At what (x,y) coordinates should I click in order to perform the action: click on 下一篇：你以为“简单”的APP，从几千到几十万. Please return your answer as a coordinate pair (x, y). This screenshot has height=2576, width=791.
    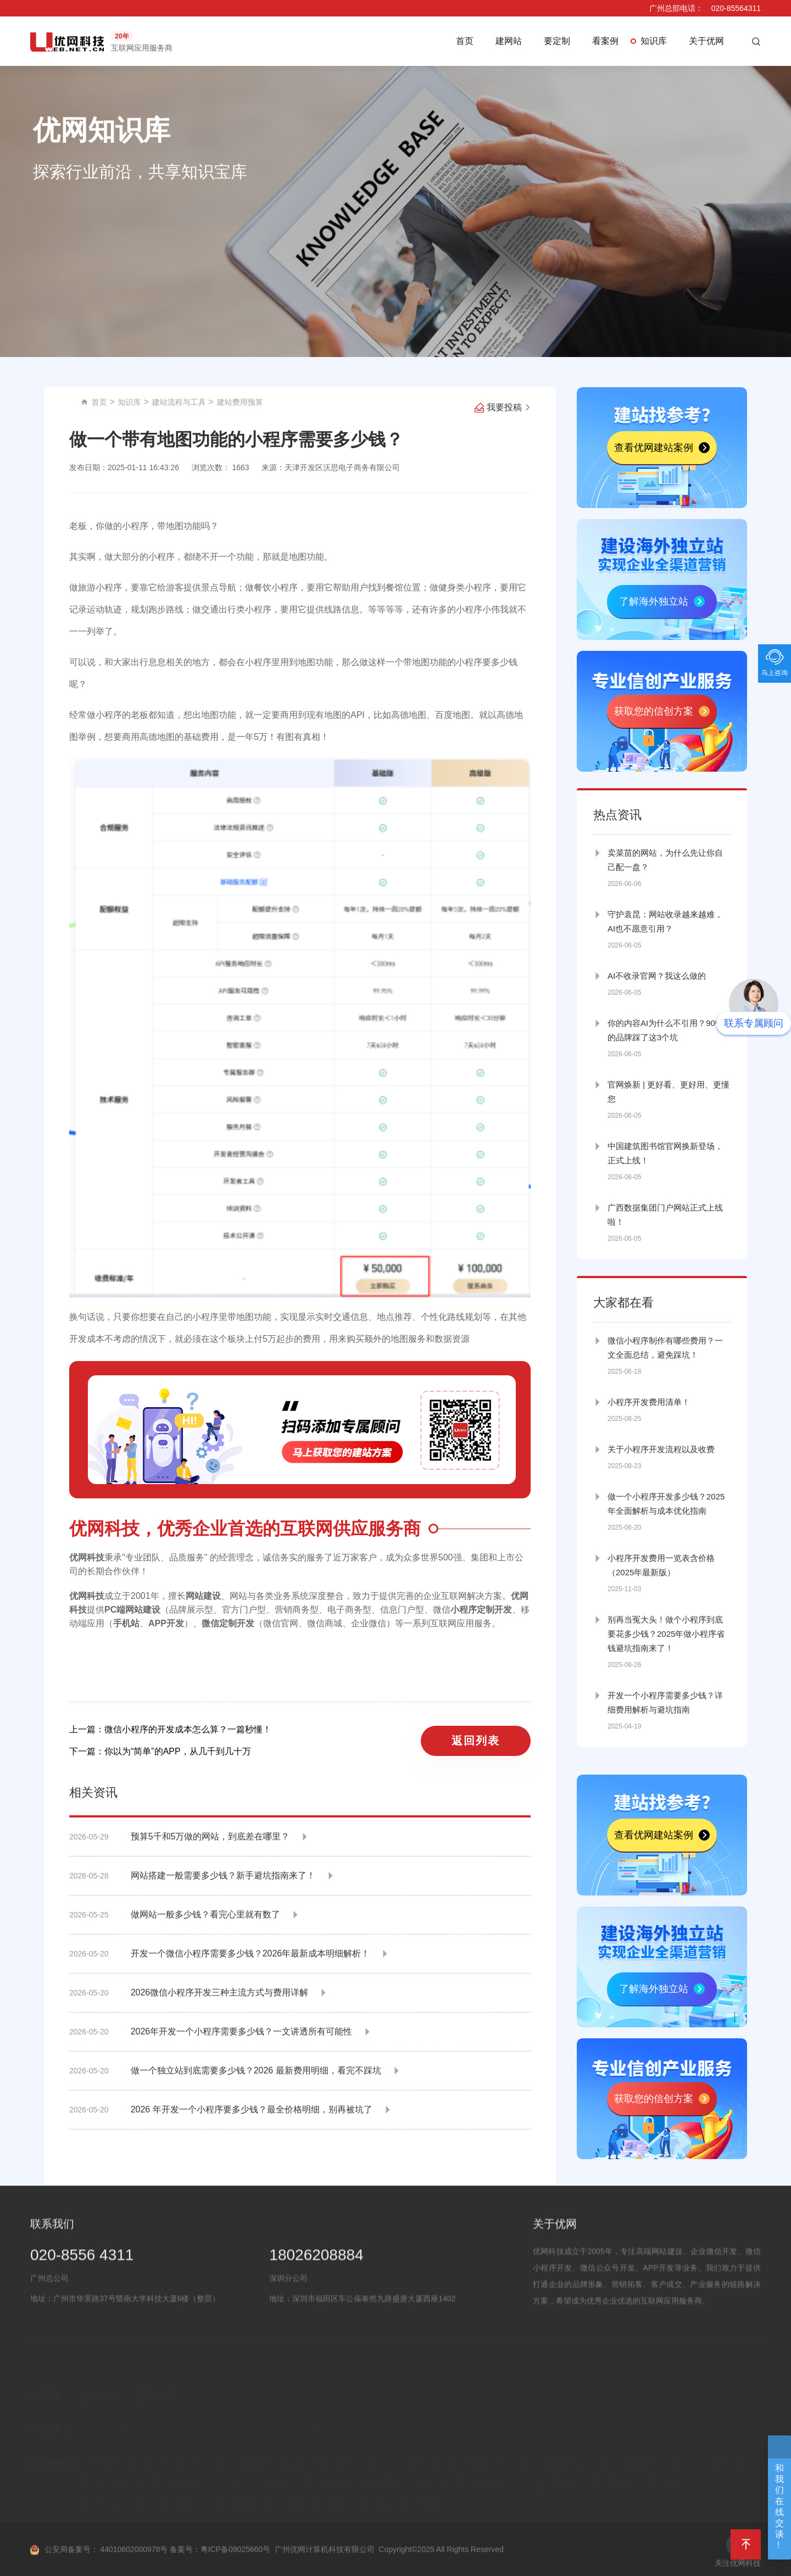
    Looking at the image, I should click on (160, 1751).